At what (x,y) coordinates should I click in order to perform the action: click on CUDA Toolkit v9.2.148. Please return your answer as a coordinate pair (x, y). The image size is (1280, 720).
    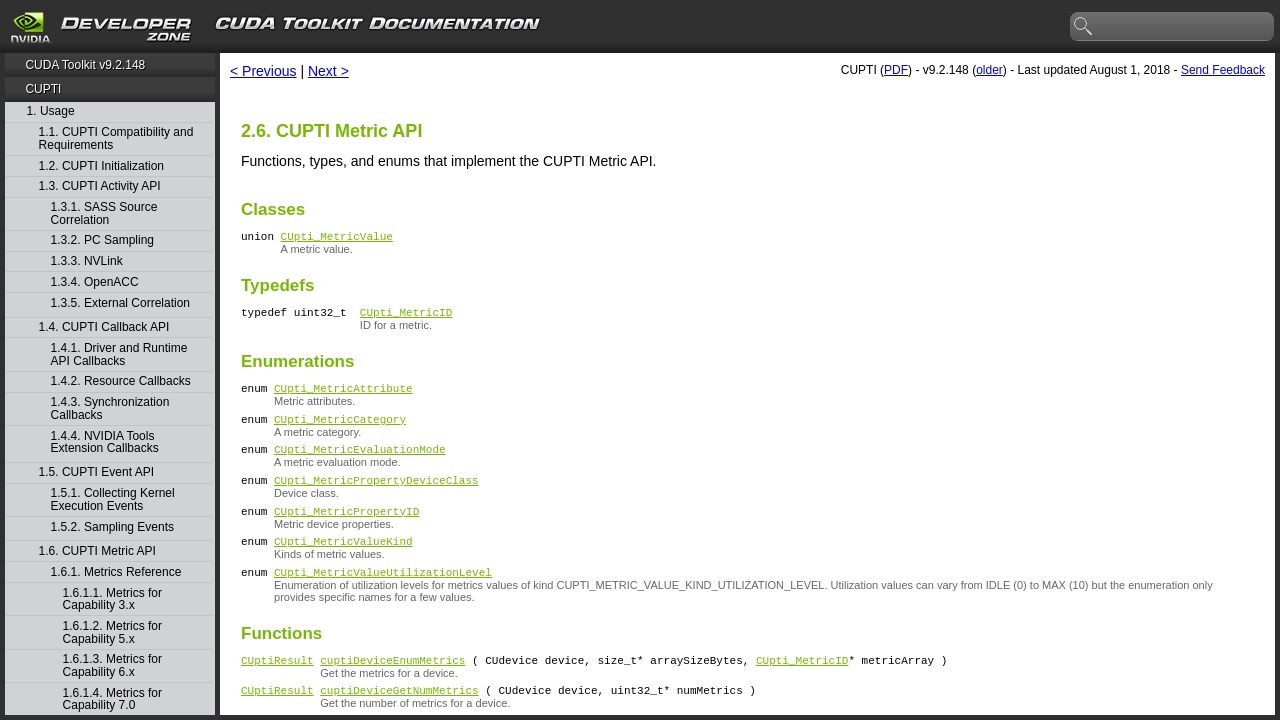
    Looking at the image, I should click on (85, 65).